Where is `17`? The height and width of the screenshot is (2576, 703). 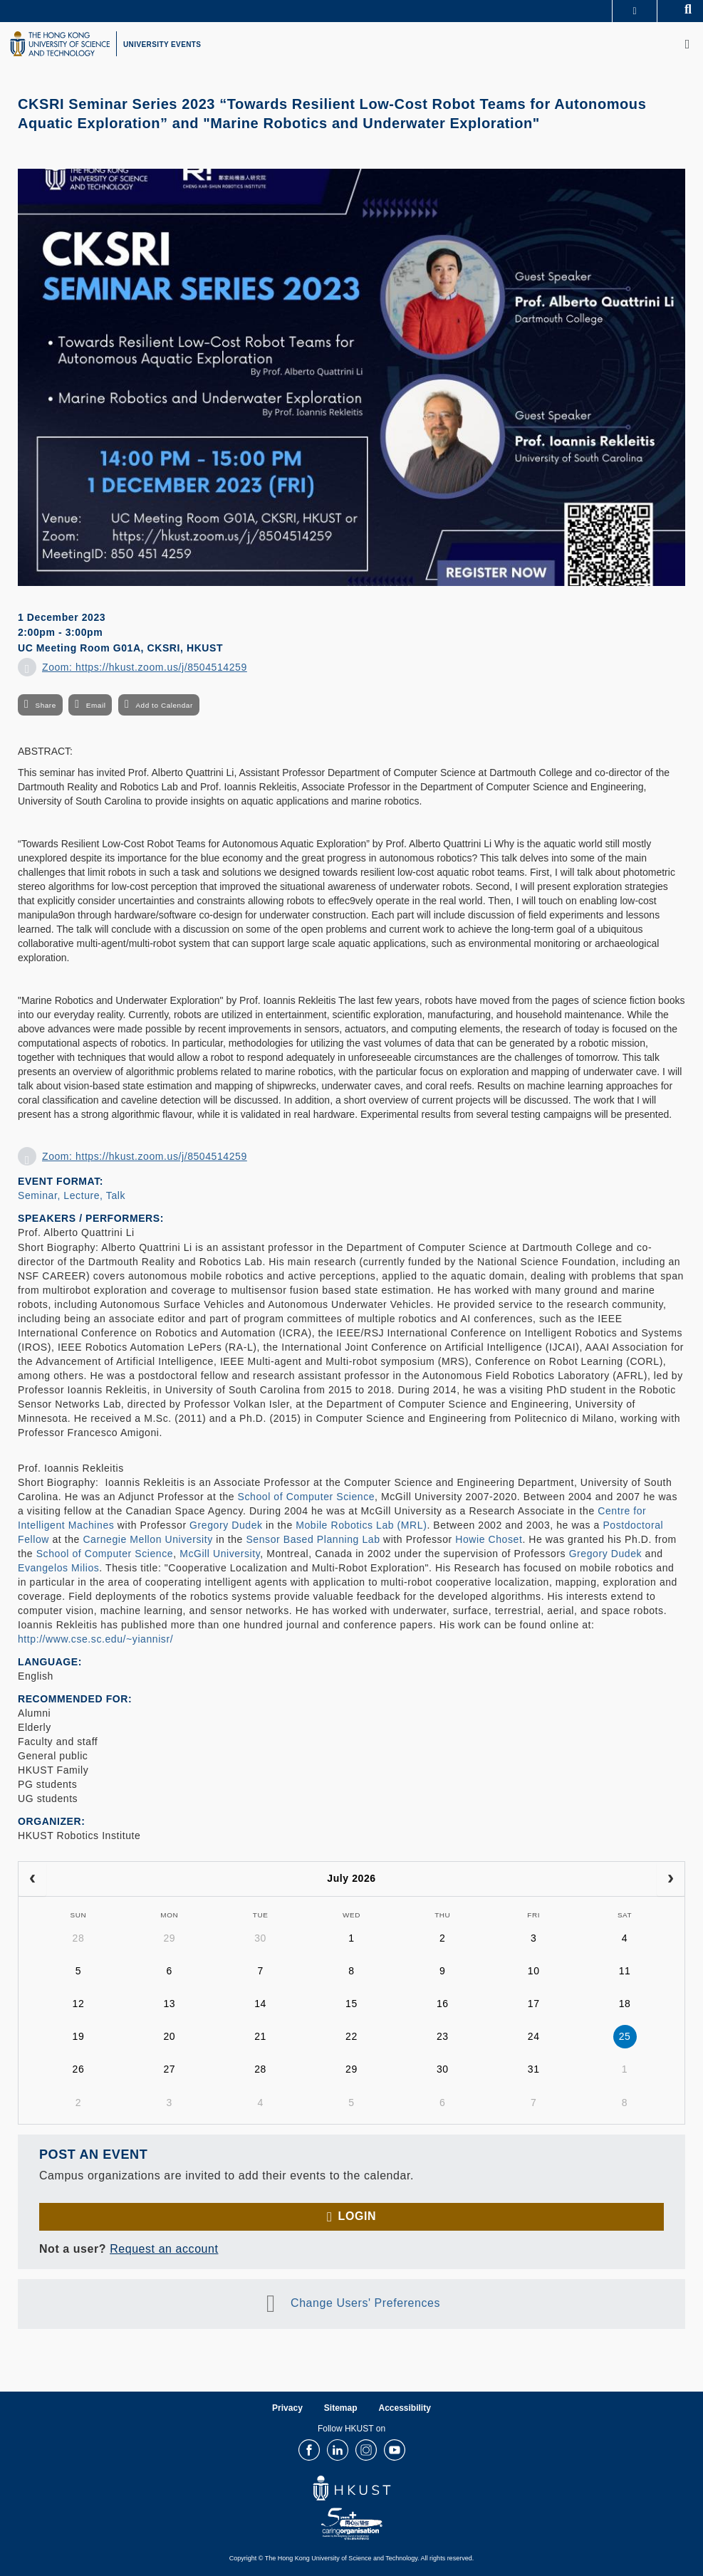
17 is located at coordinates (534, 2003).